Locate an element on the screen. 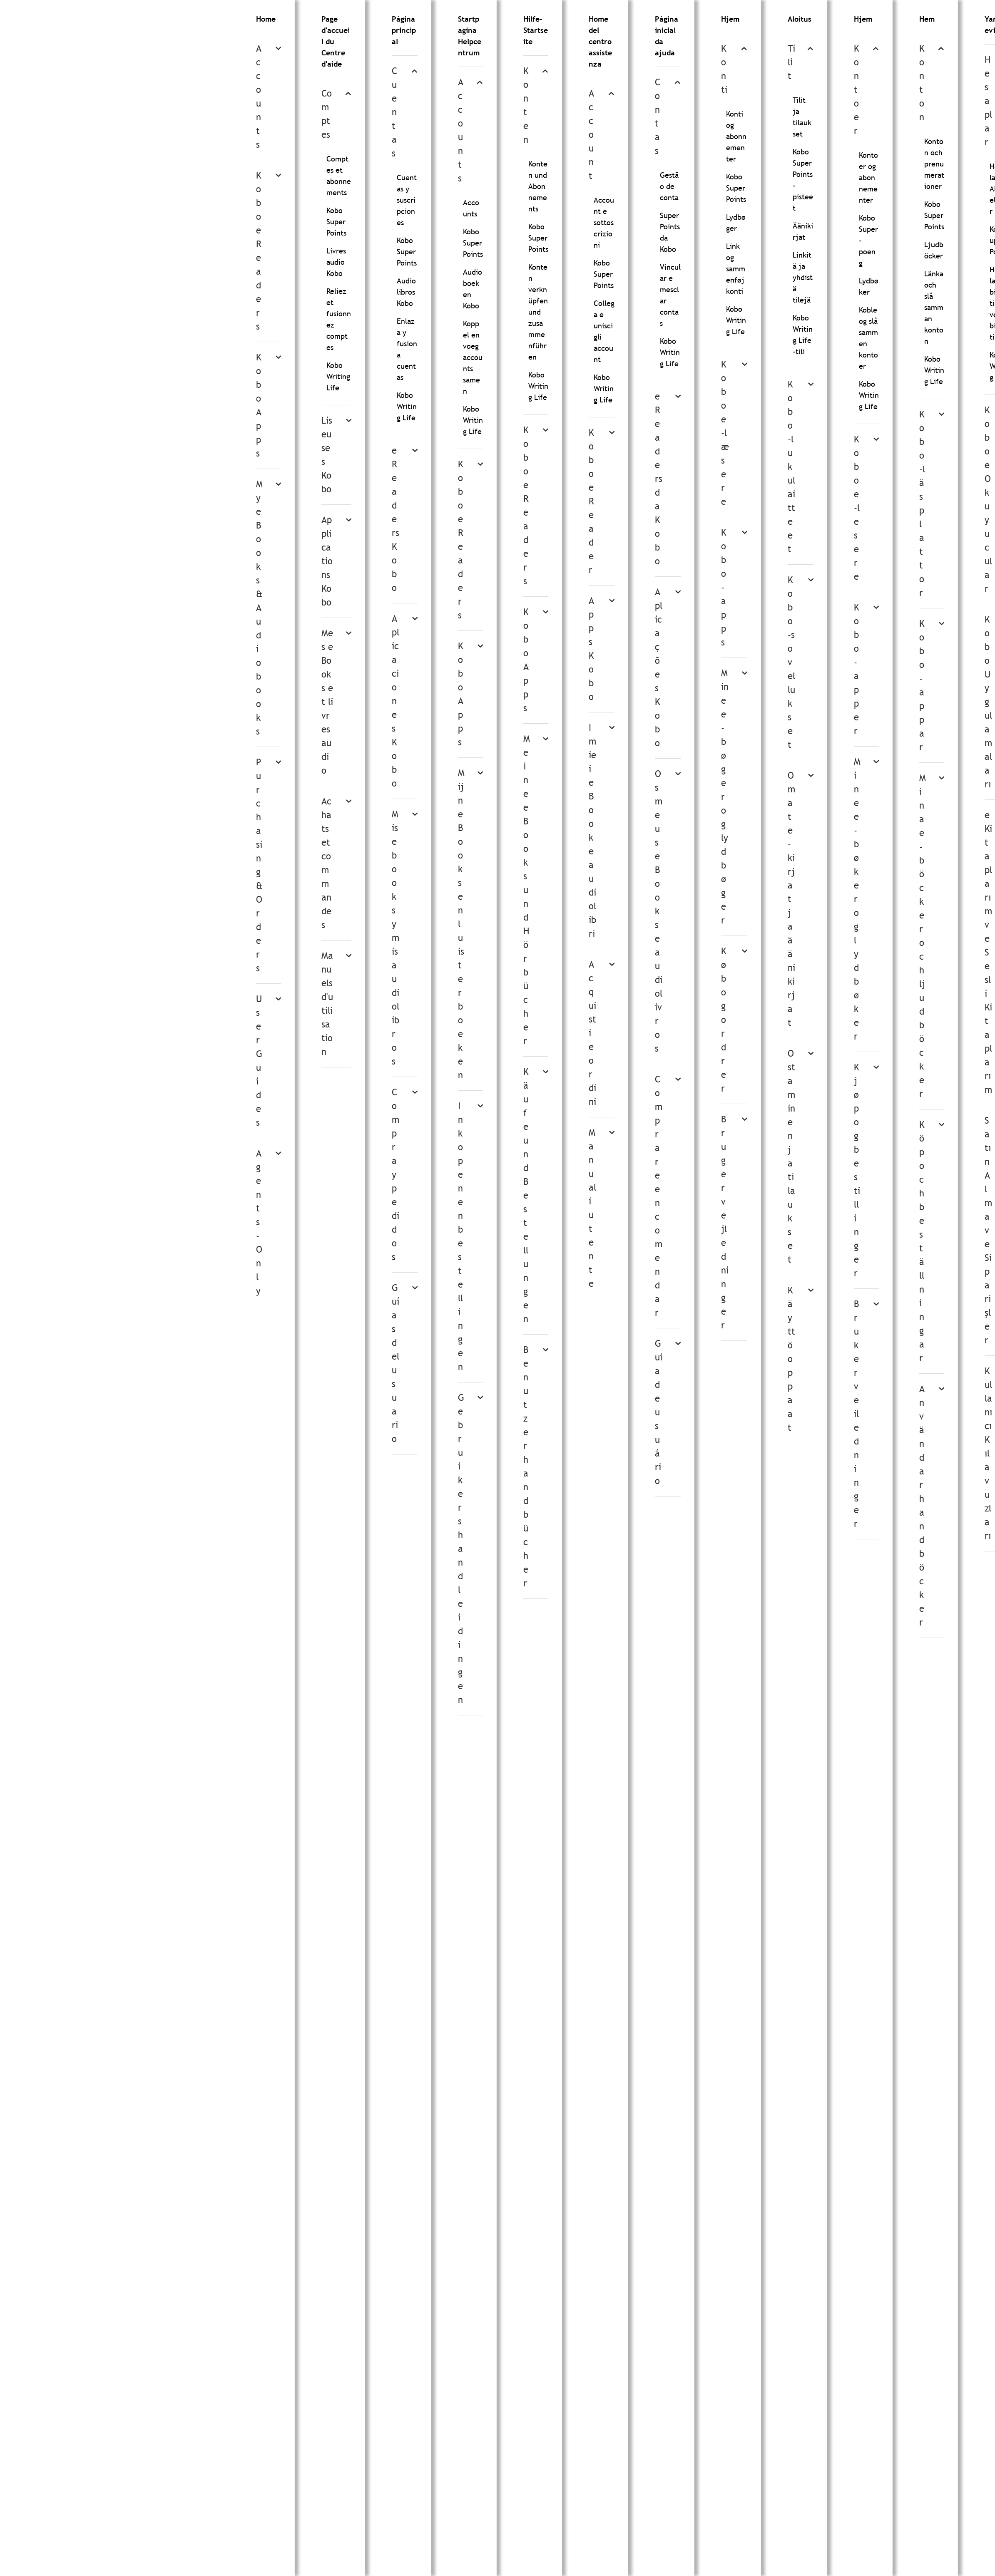  Kobo-lukulaitteet is located at coordinates (791, 467).